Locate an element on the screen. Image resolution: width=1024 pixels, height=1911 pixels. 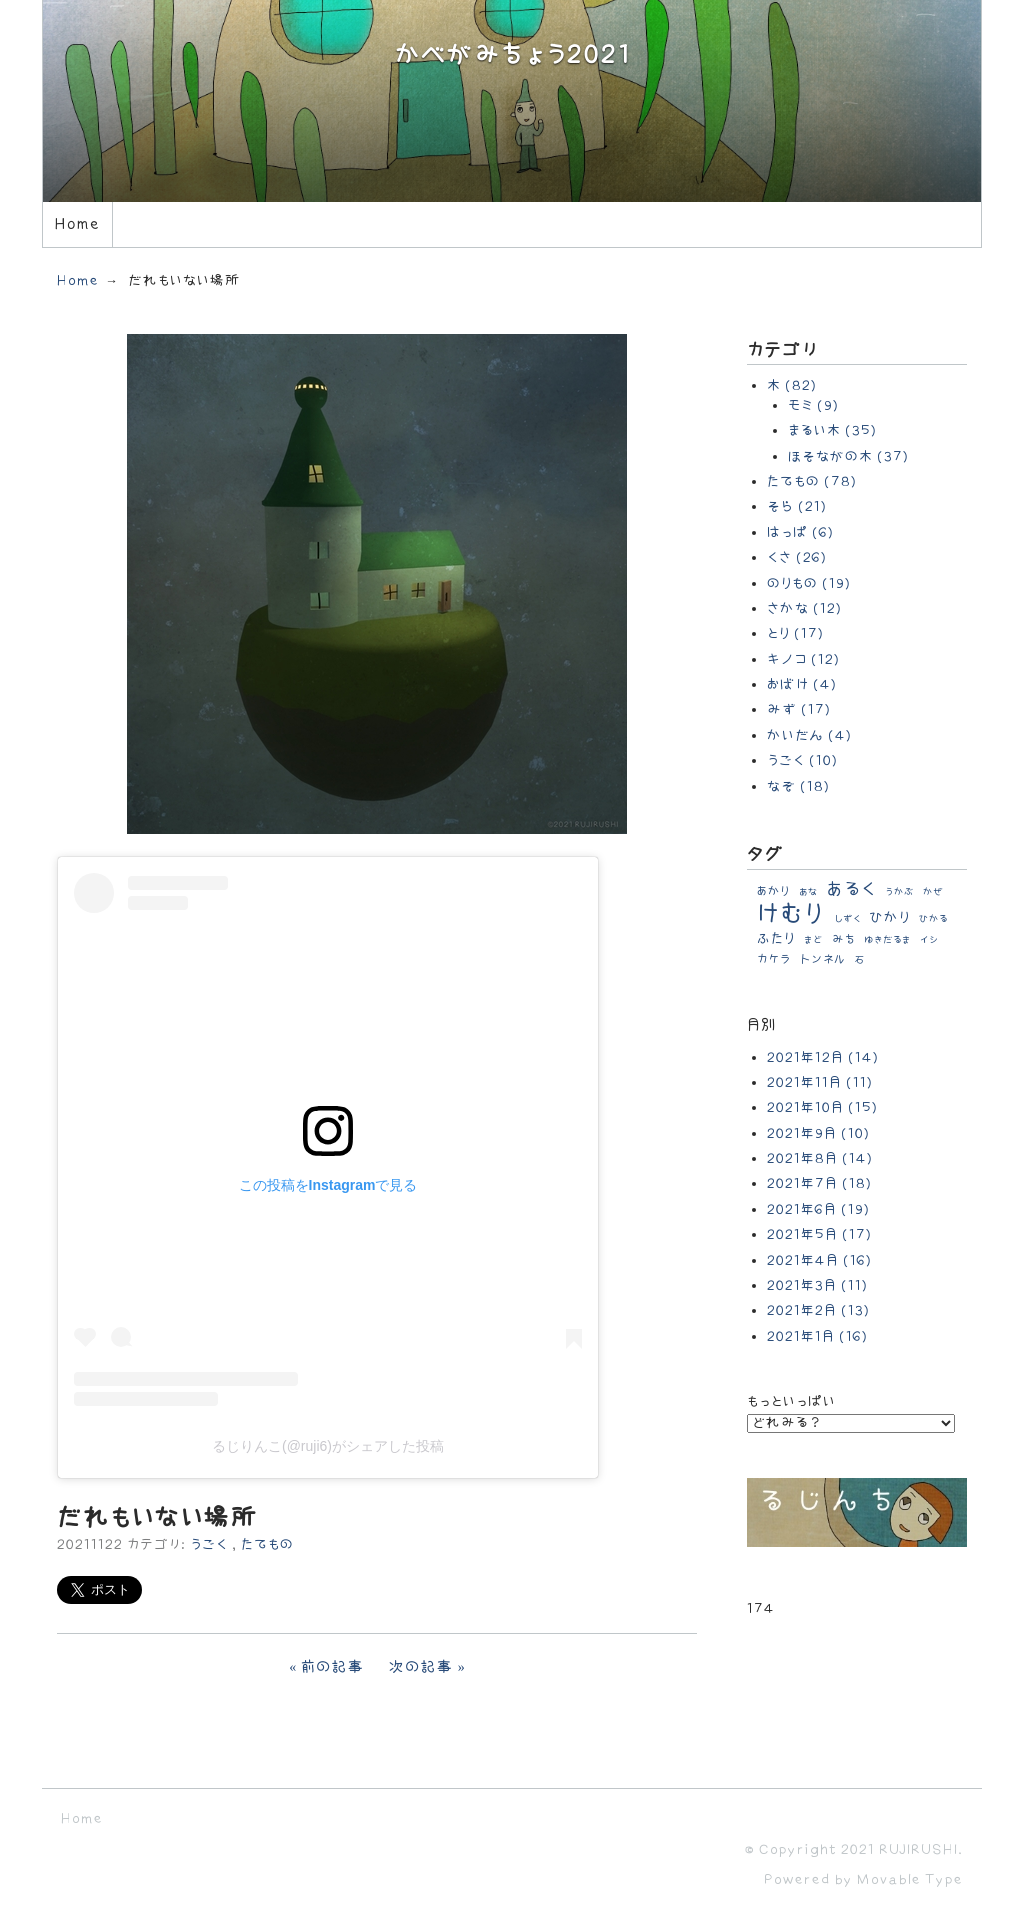
ふたり is located at coordinates (776, 938).